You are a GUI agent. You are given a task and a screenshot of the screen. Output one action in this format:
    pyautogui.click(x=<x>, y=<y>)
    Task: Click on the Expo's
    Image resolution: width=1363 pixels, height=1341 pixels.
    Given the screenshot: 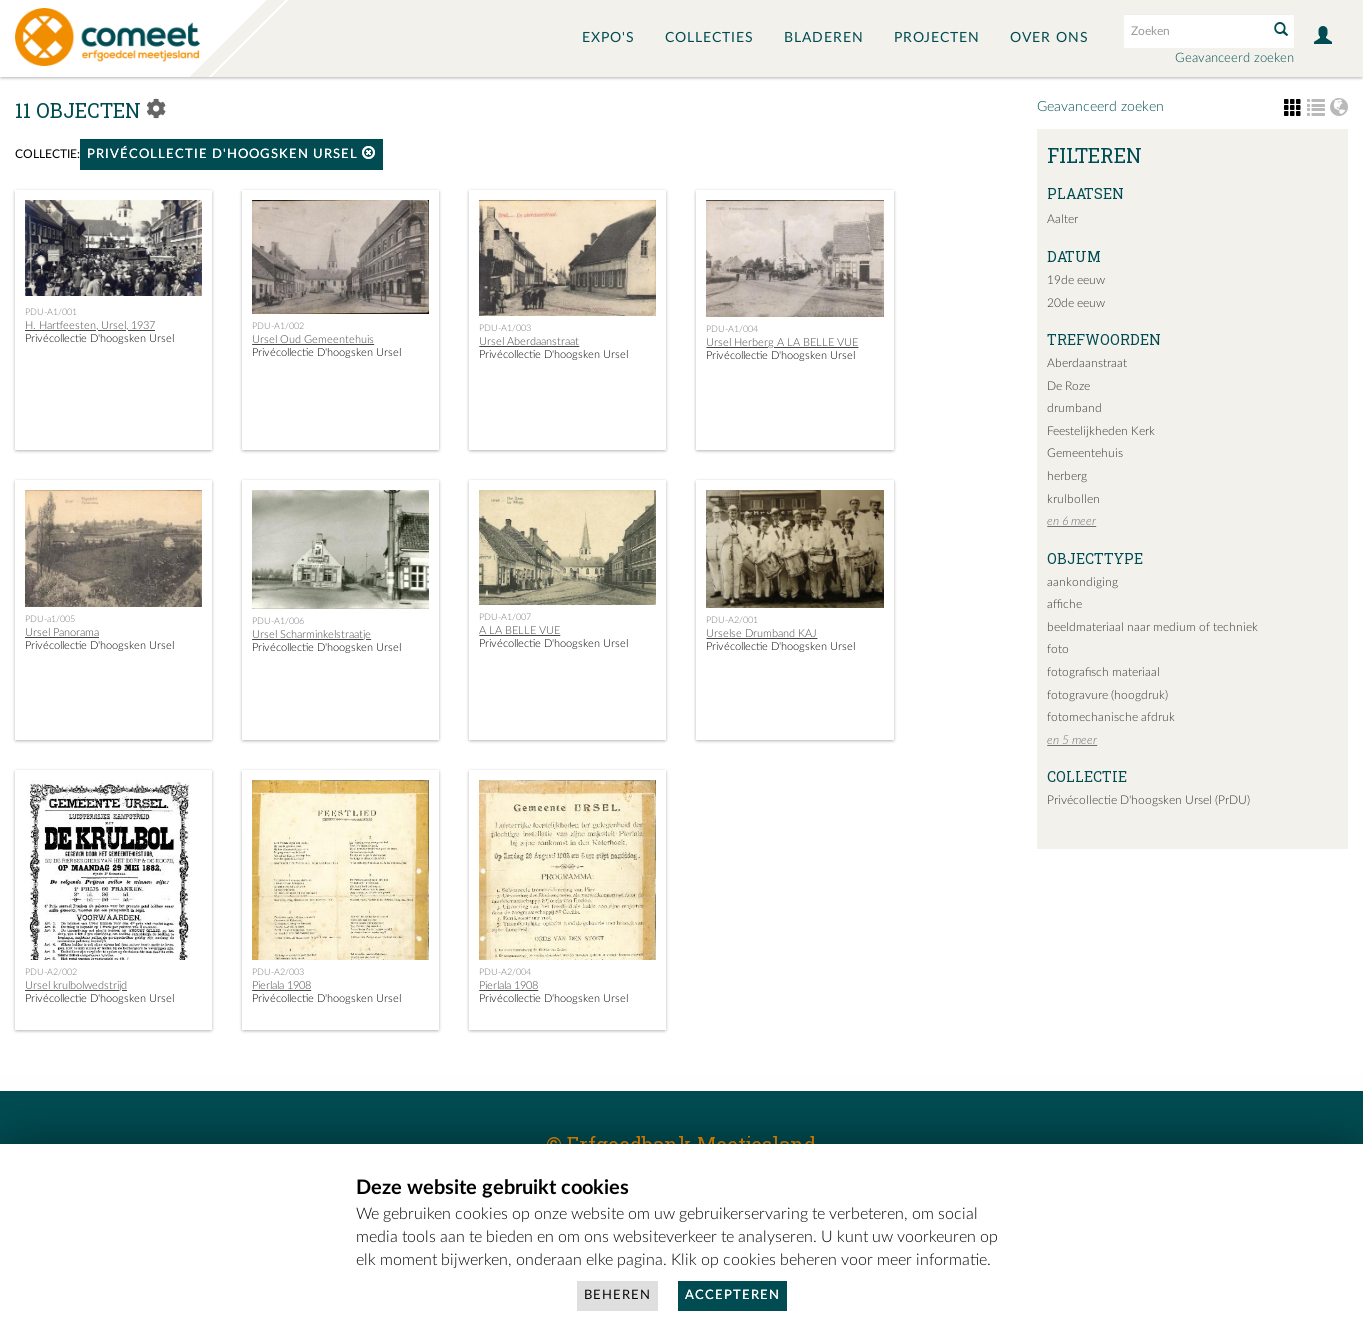 What is the action you would take?
    pyautogui.click(x=608, y=38)
    